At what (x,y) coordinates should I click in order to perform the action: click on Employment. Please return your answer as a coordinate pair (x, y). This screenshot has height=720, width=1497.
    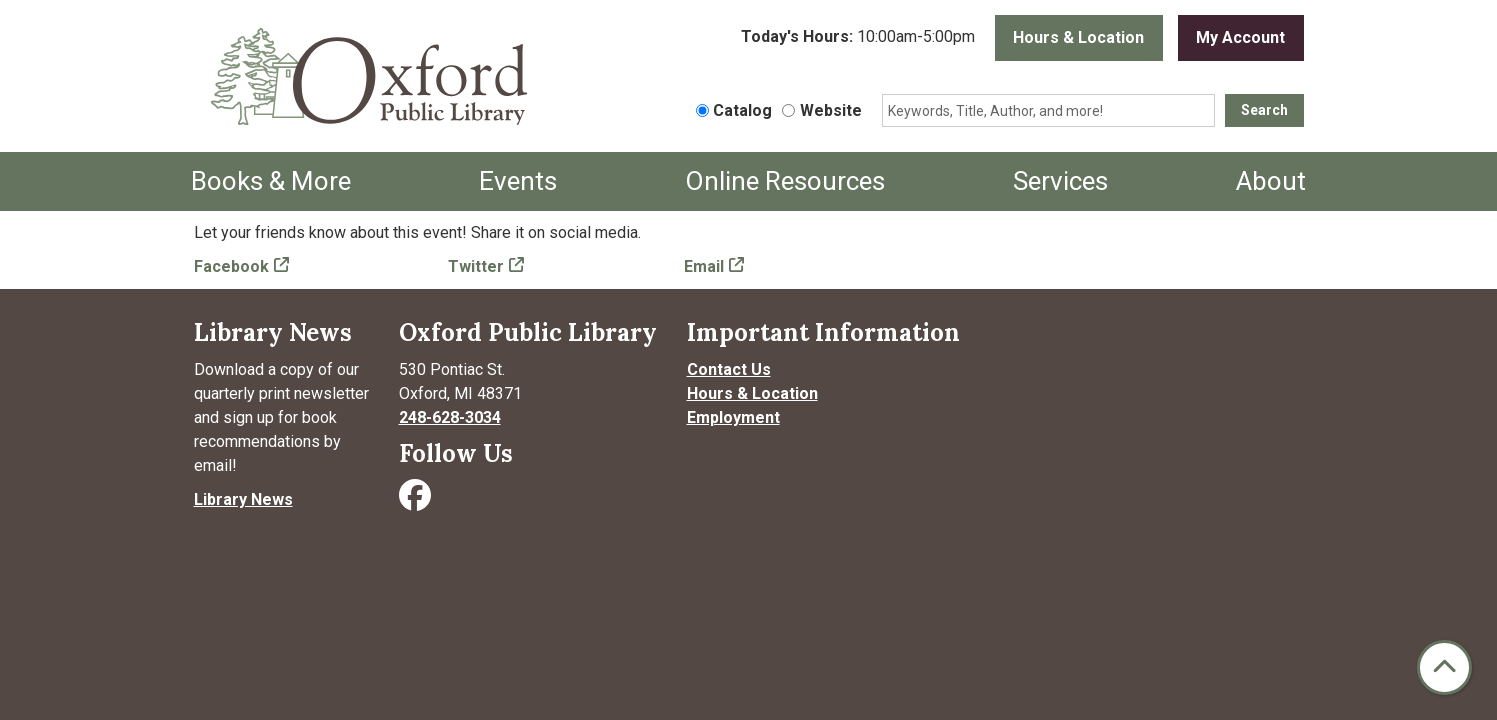
    Looking at the image, I should click on (733, 417).